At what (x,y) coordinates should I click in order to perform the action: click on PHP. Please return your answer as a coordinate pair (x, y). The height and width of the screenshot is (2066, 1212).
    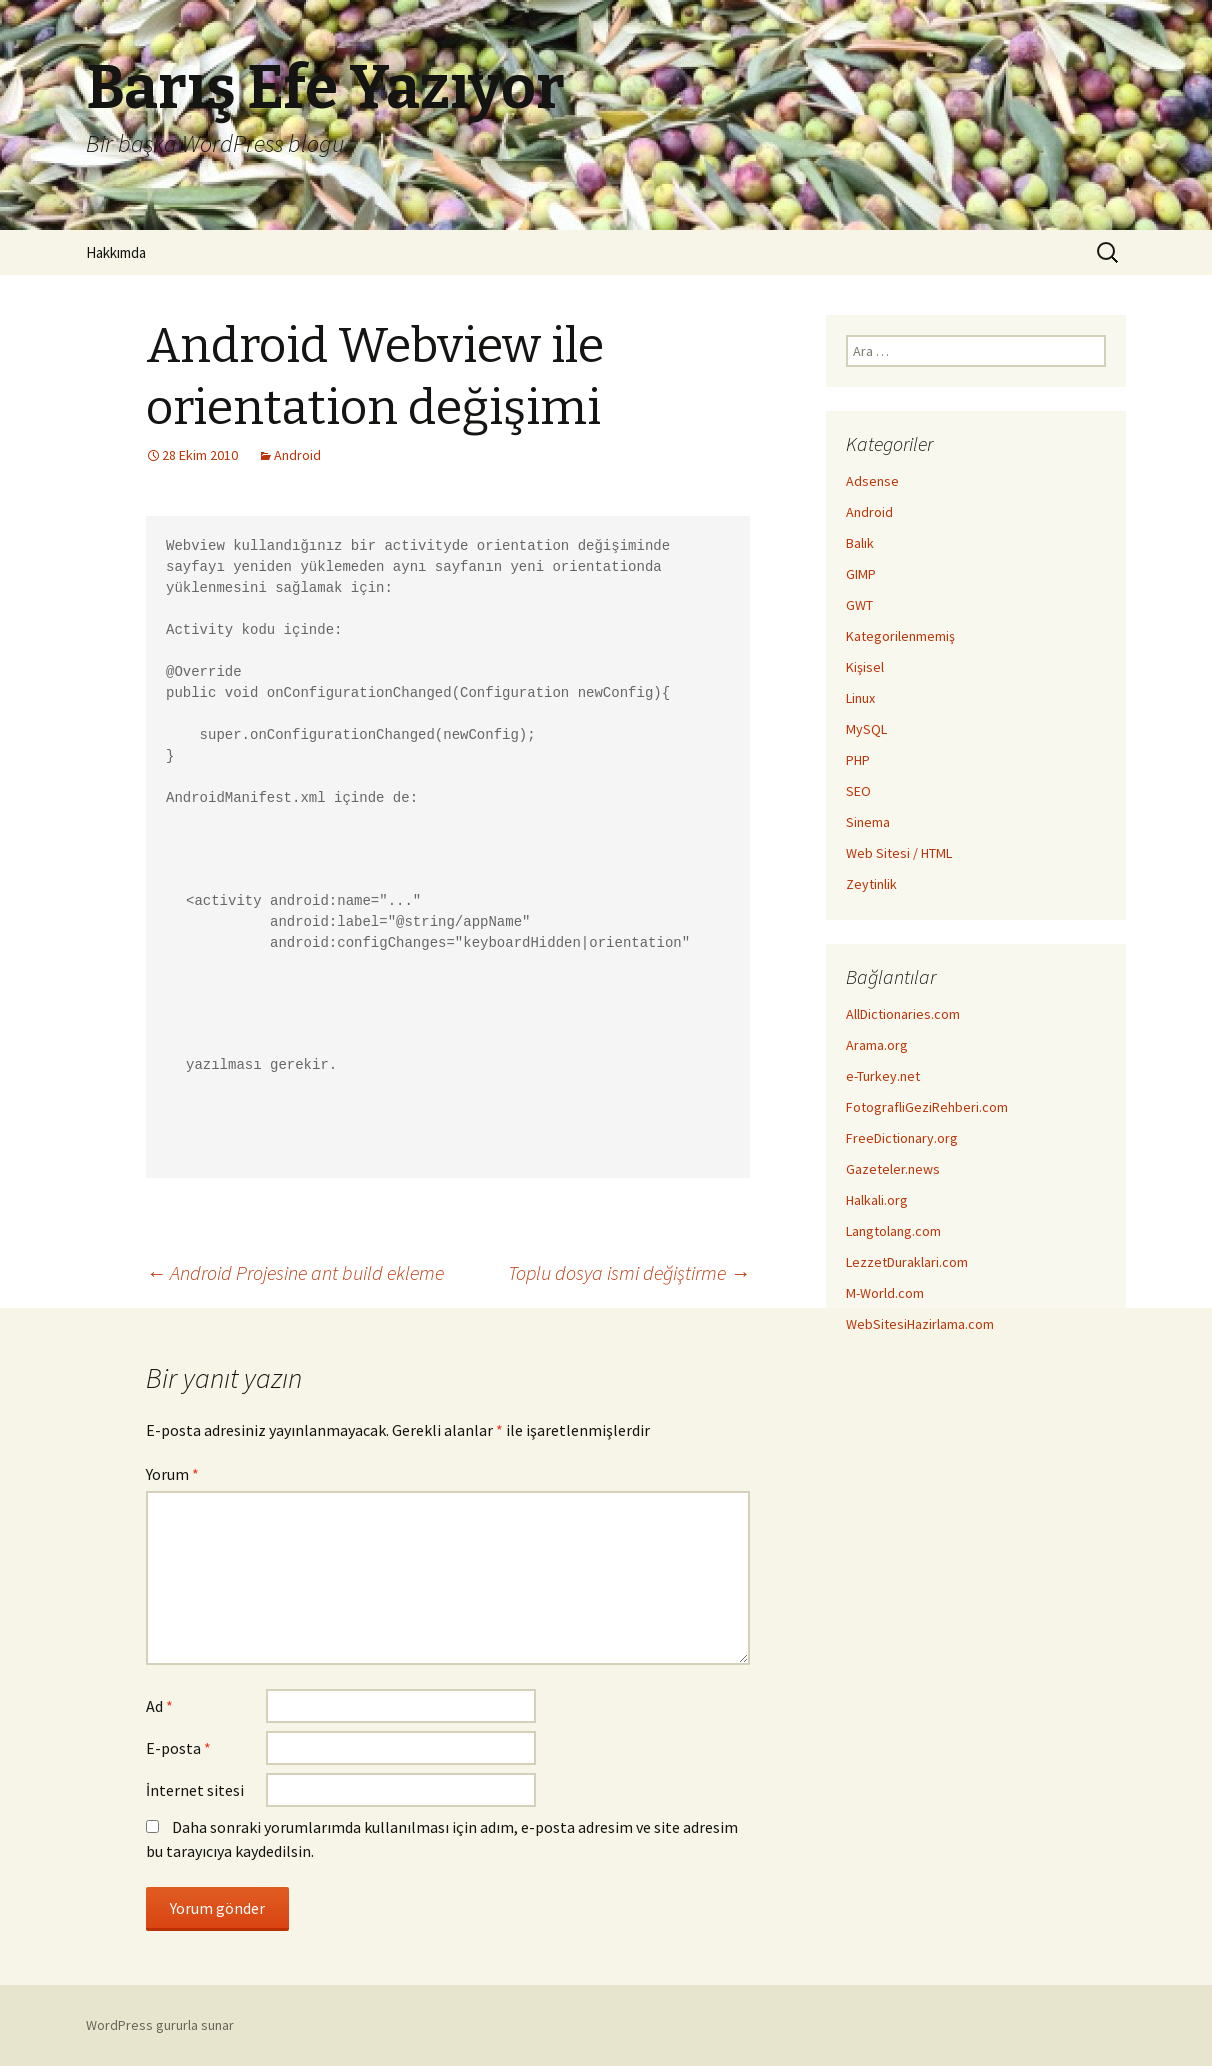
    Looking at the image, I should click on (858, 760).